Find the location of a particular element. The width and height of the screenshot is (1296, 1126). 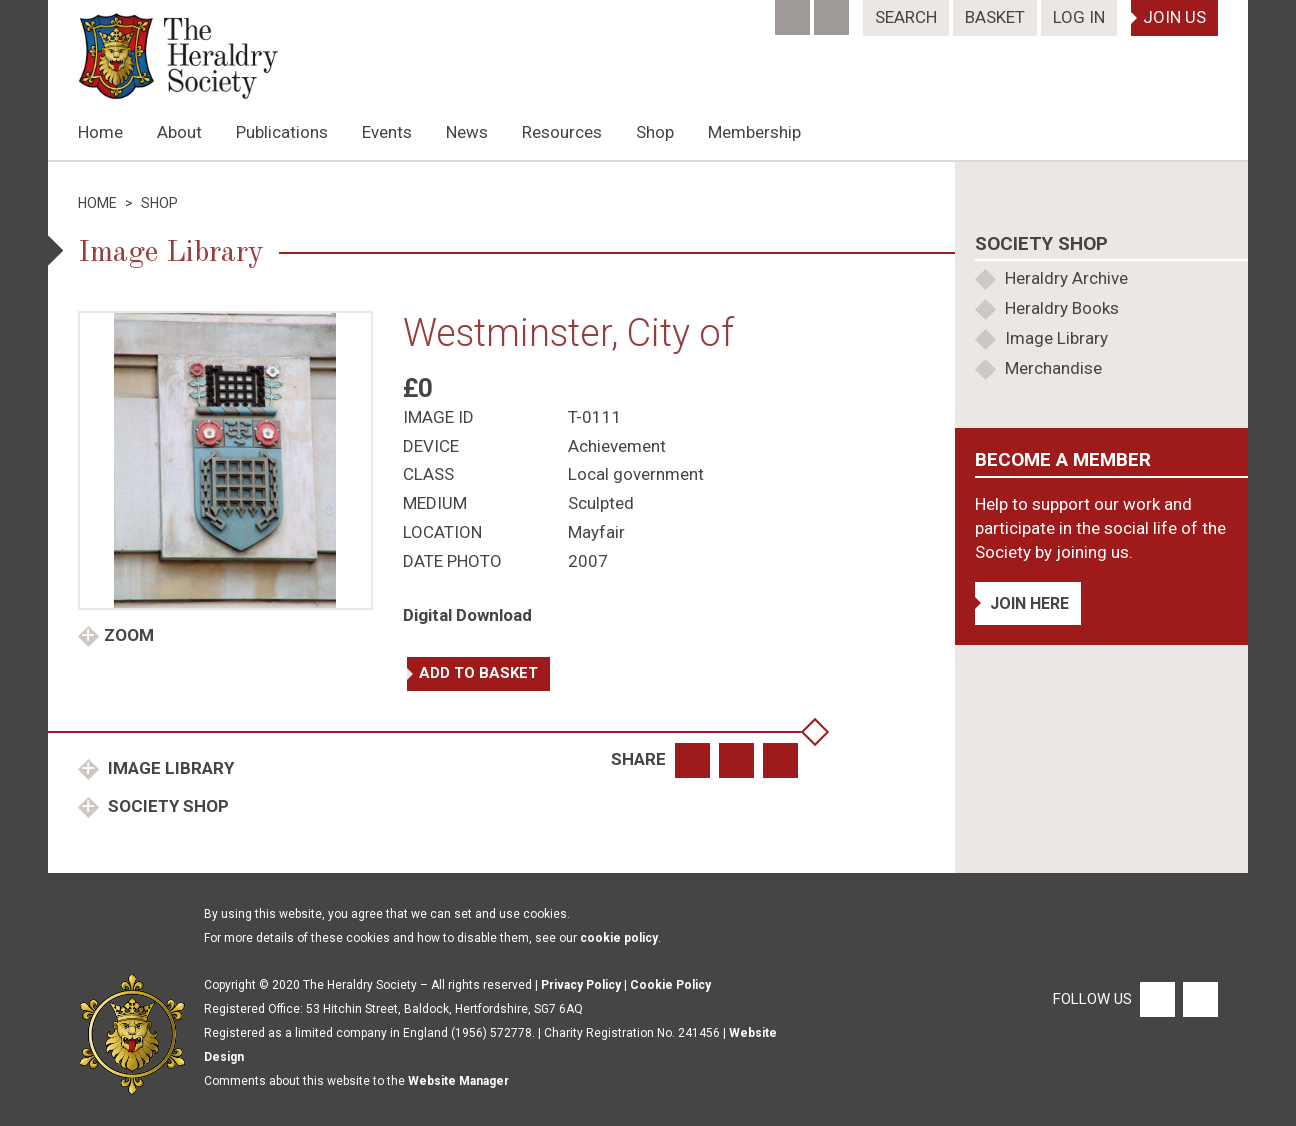

[Twitter] is located at coordinates (833, 11).